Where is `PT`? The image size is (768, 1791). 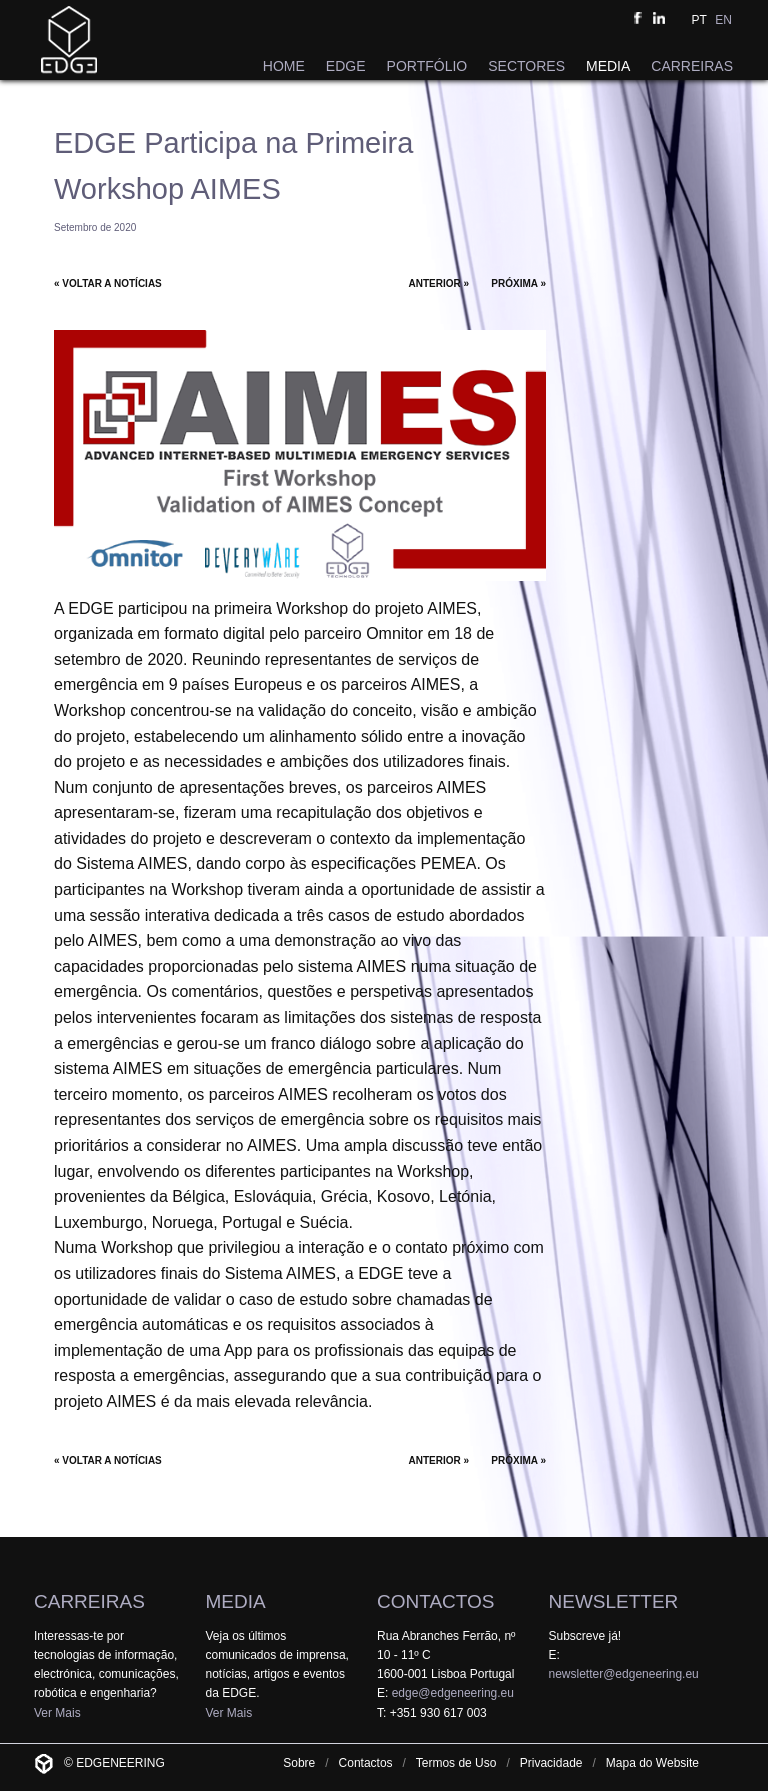 PT is located at coordinates (699, 20).